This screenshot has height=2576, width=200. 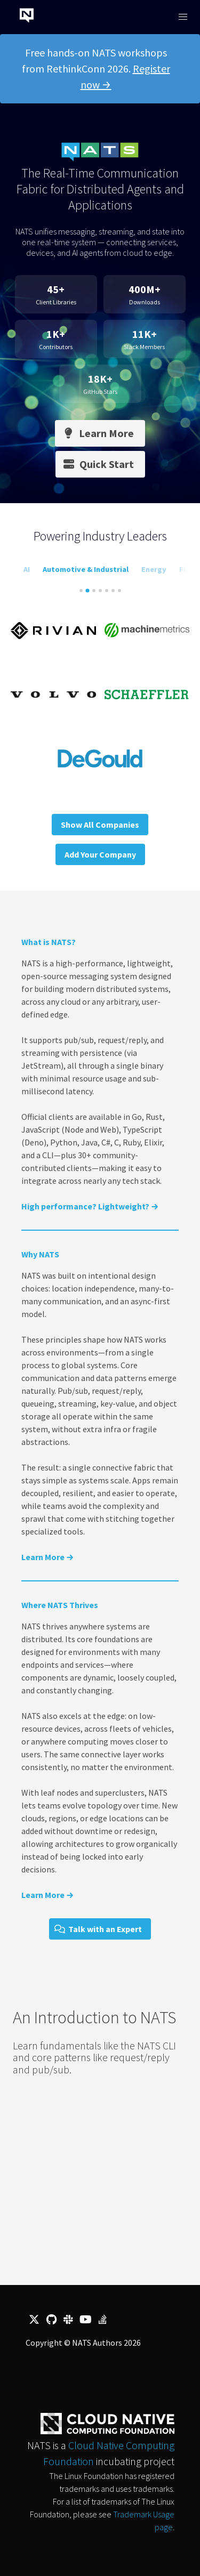 I want to click on Automotive & Industrial, so click(x=86, y=569).